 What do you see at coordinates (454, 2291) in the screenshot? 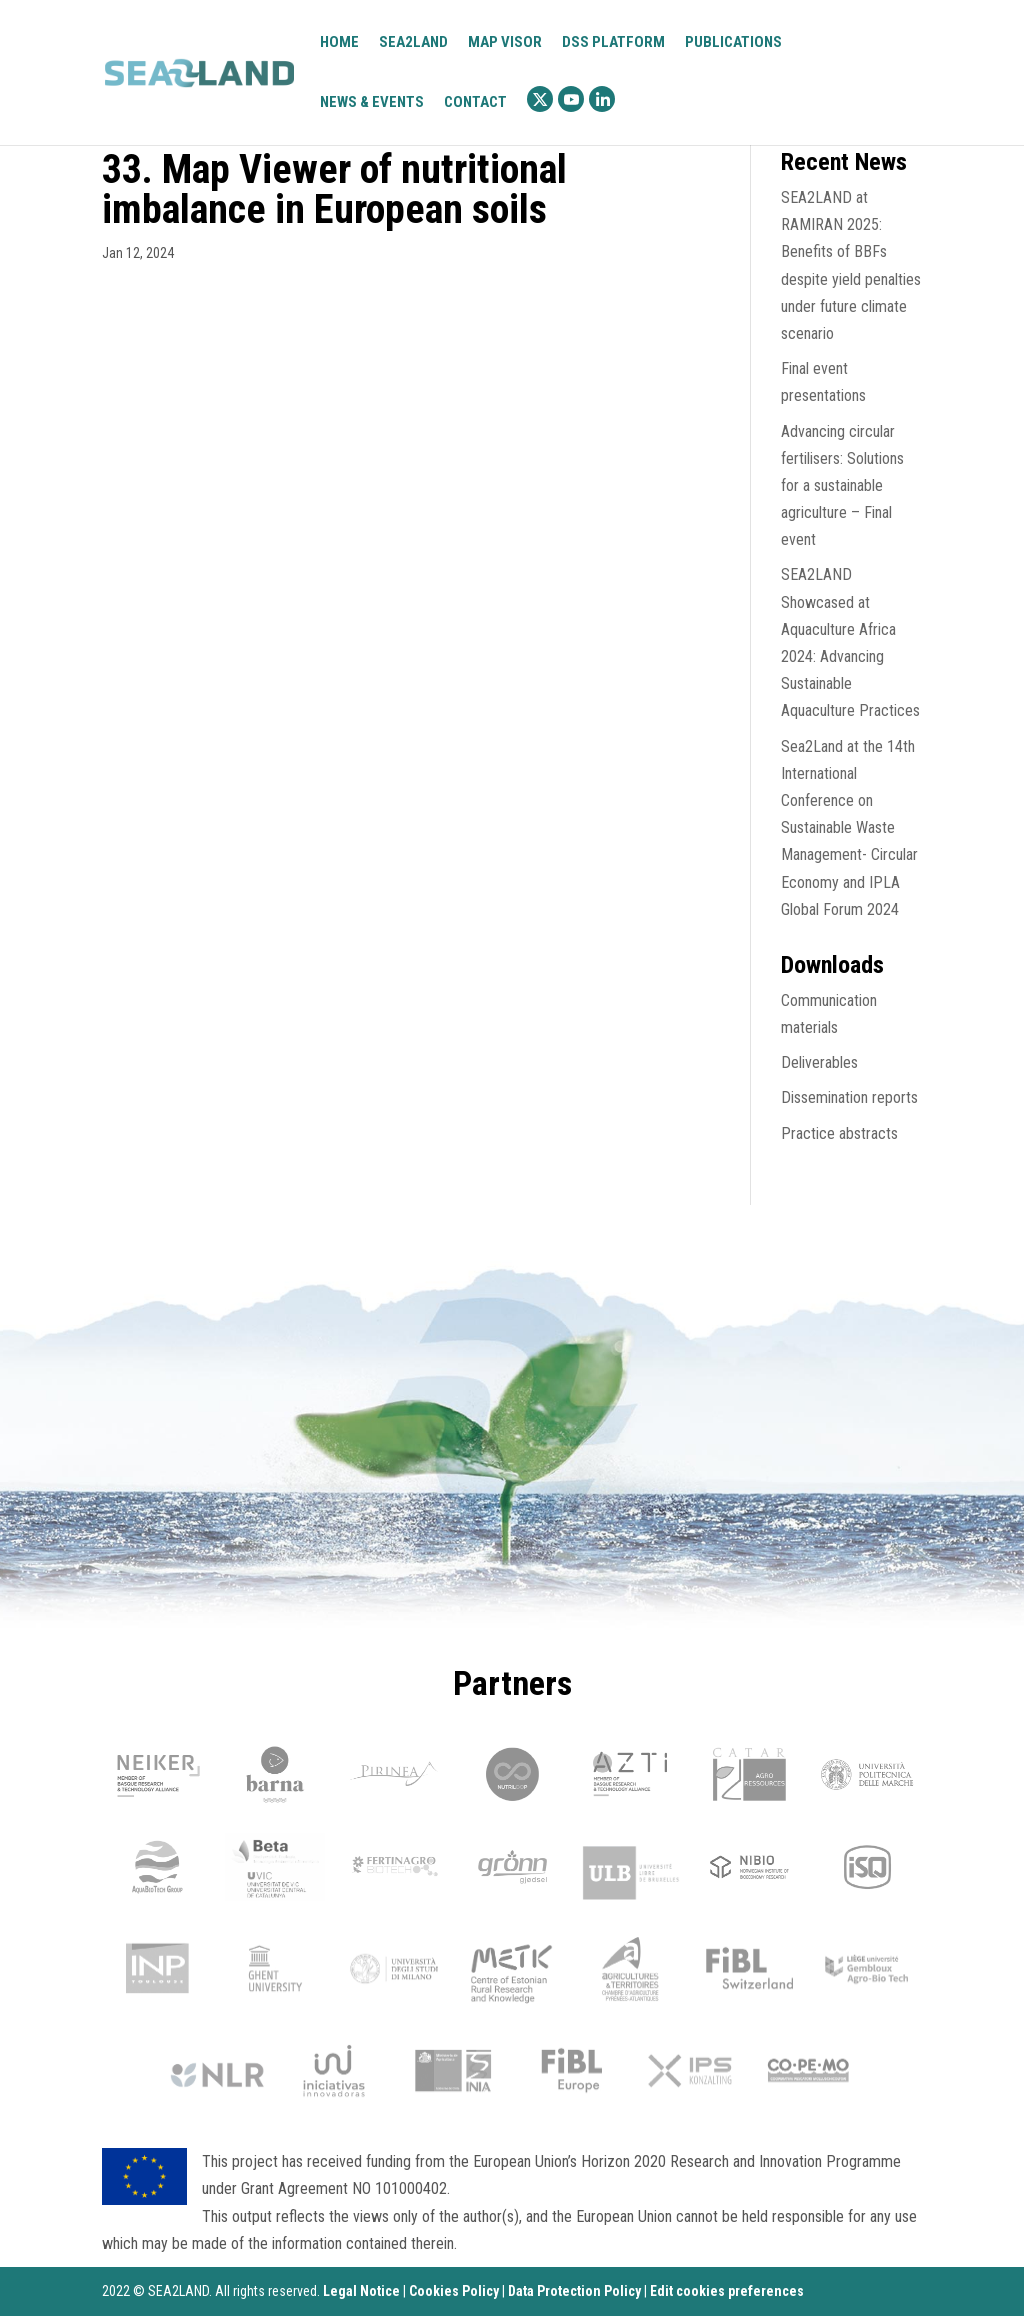
I see `Cookies Policy` at bounding box center [454, 2291].